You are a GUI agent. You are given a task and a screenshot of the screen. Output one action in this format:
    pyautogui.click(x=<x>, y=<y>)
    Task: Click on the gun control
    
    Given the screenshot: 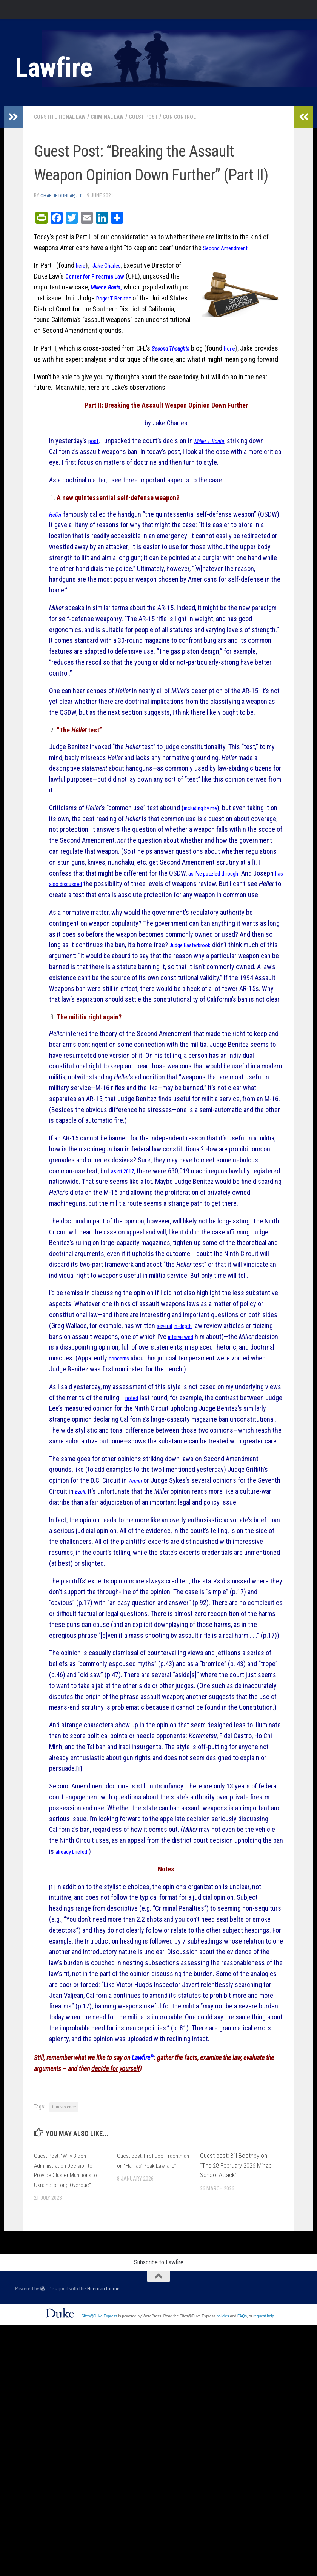 What is the action you would take?
    pyautogui.click(x=198, y=116)
    